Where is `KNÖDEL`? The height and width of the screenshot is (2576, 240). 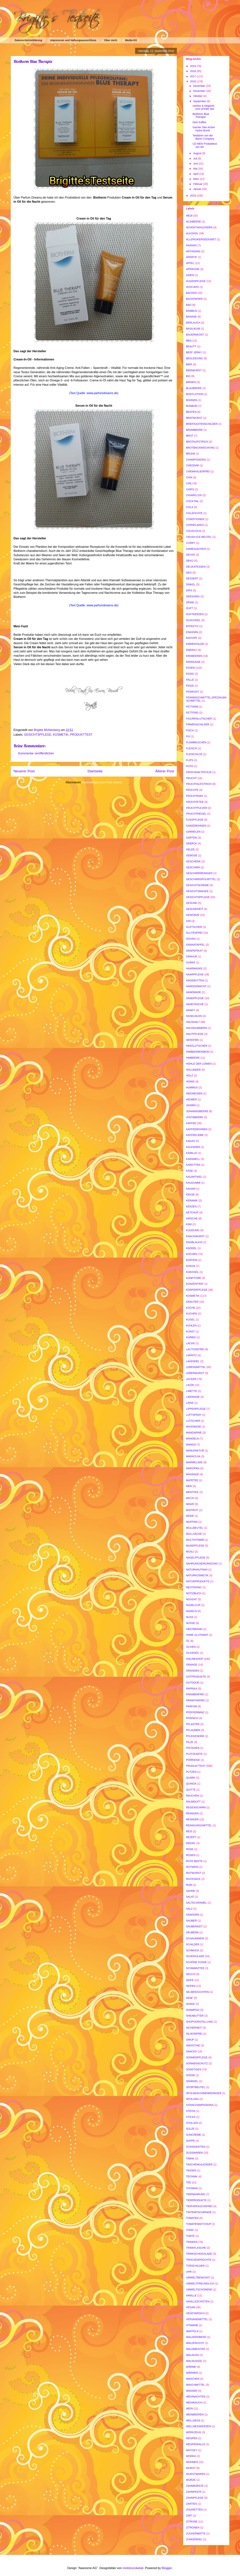
KNÖDEL is located at coordinates (191, 1248).